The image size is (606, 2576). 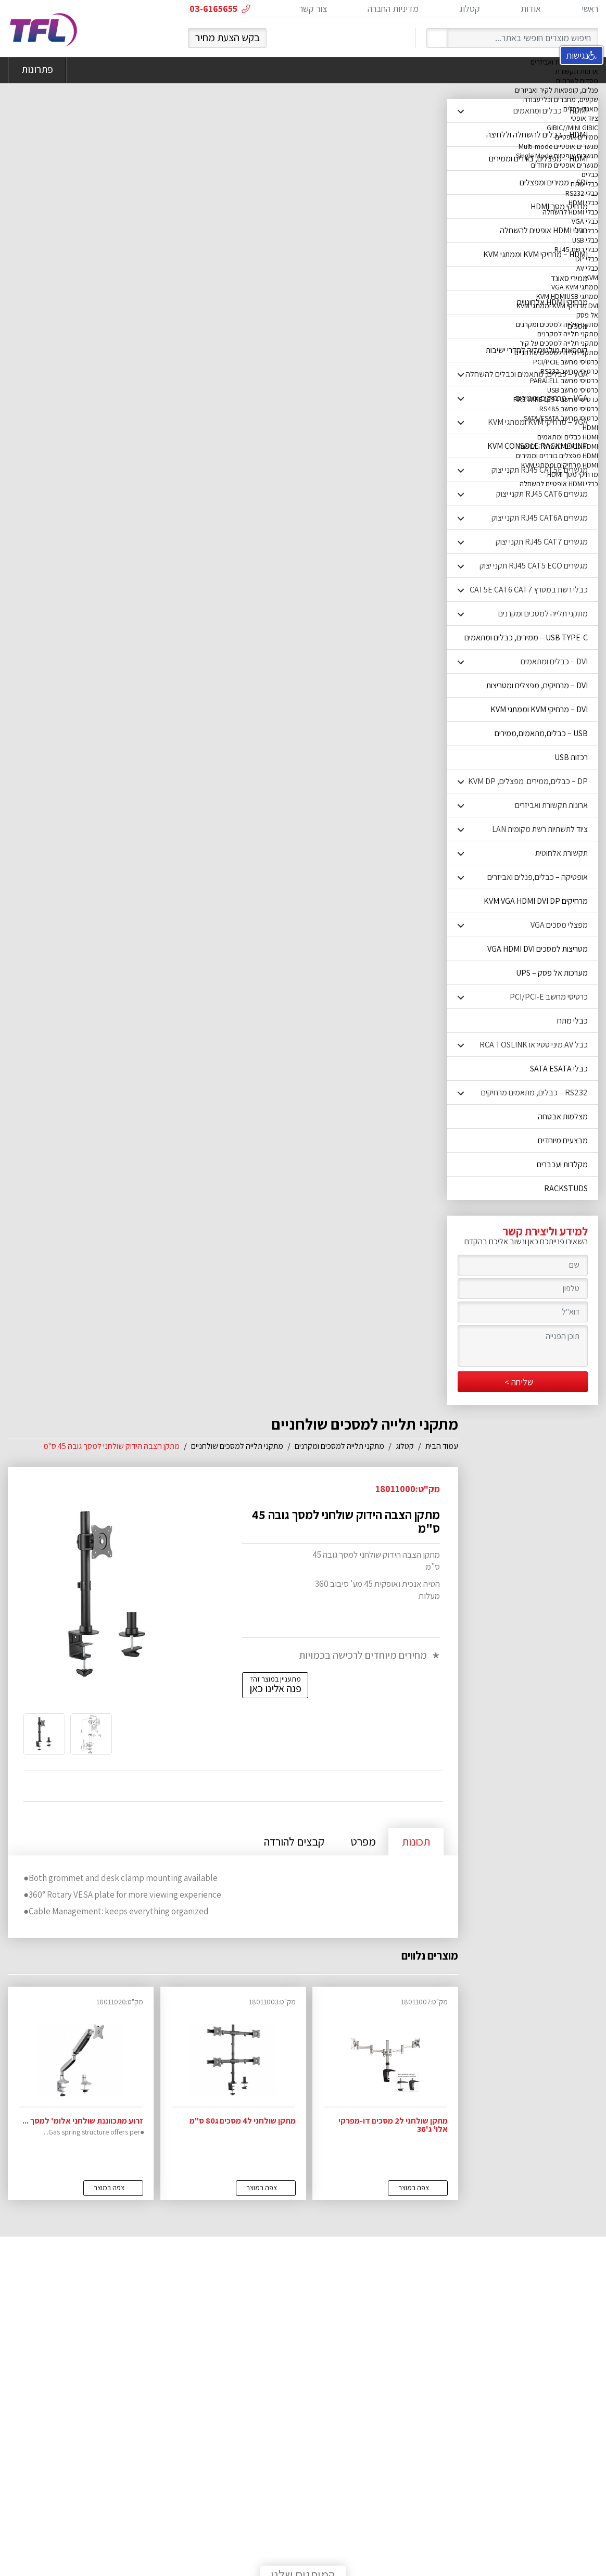 I want to click on כבלי VGA, so click(x=585, y=221).